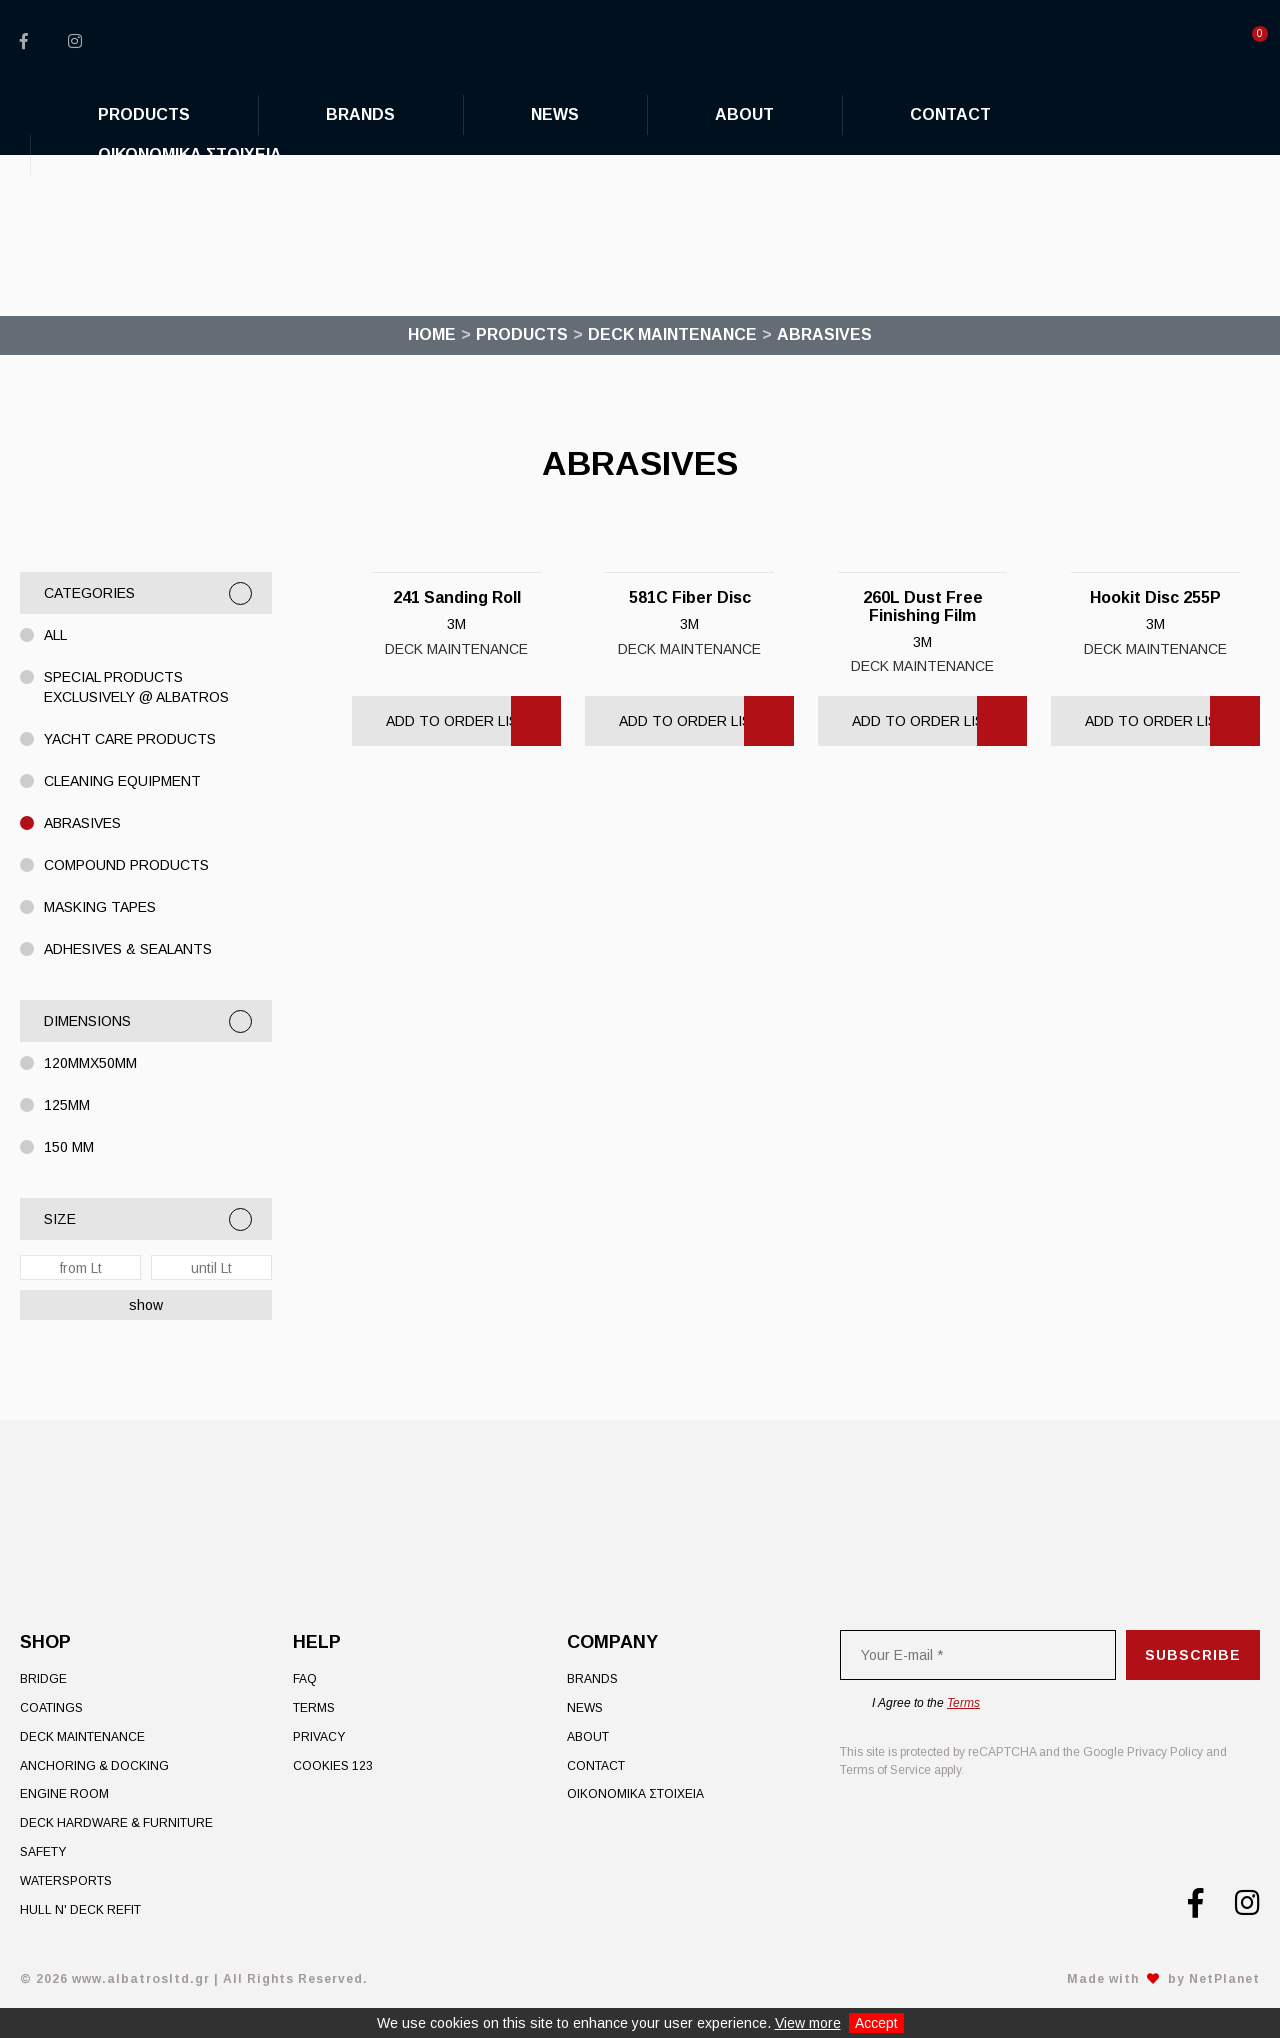 This screenshot has width=1280, height=2038. Describe the element at coordinates (923, 606) in the screenshot. I see `260L Dust Free Finishing Film` at that location.